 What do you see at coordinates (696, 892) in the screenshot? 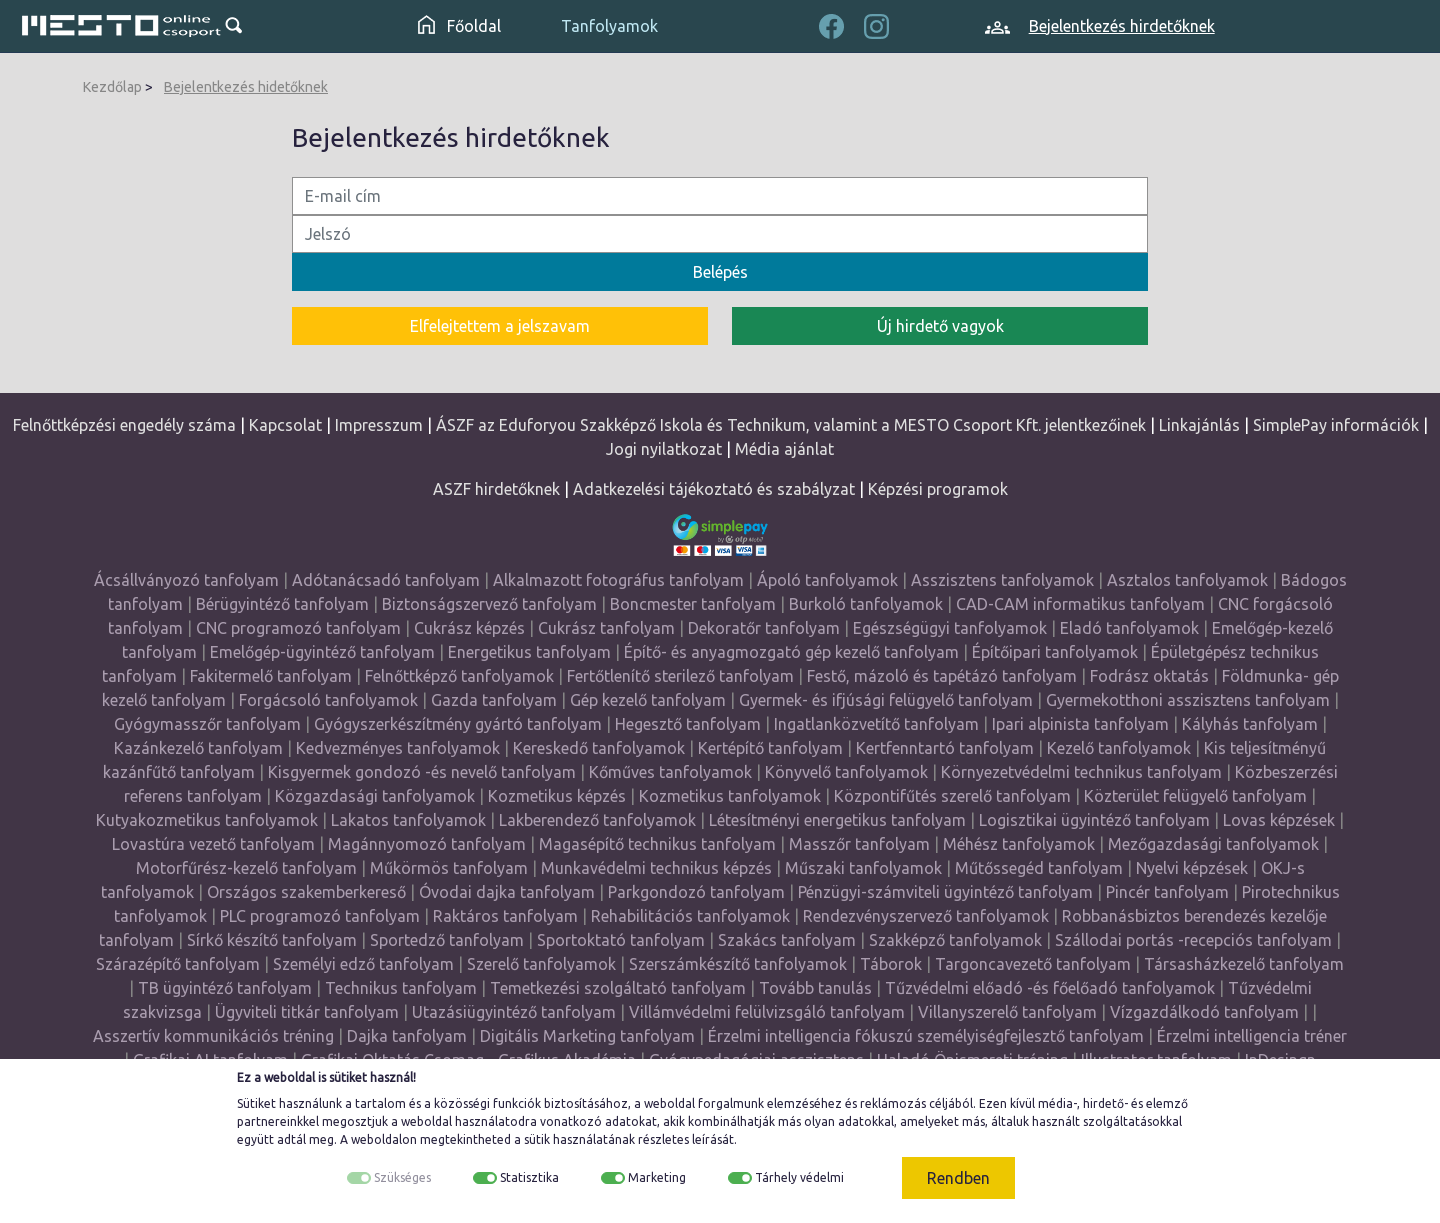
I see `Parkgondozó tanfolyam` at bounding box center [696, 892].